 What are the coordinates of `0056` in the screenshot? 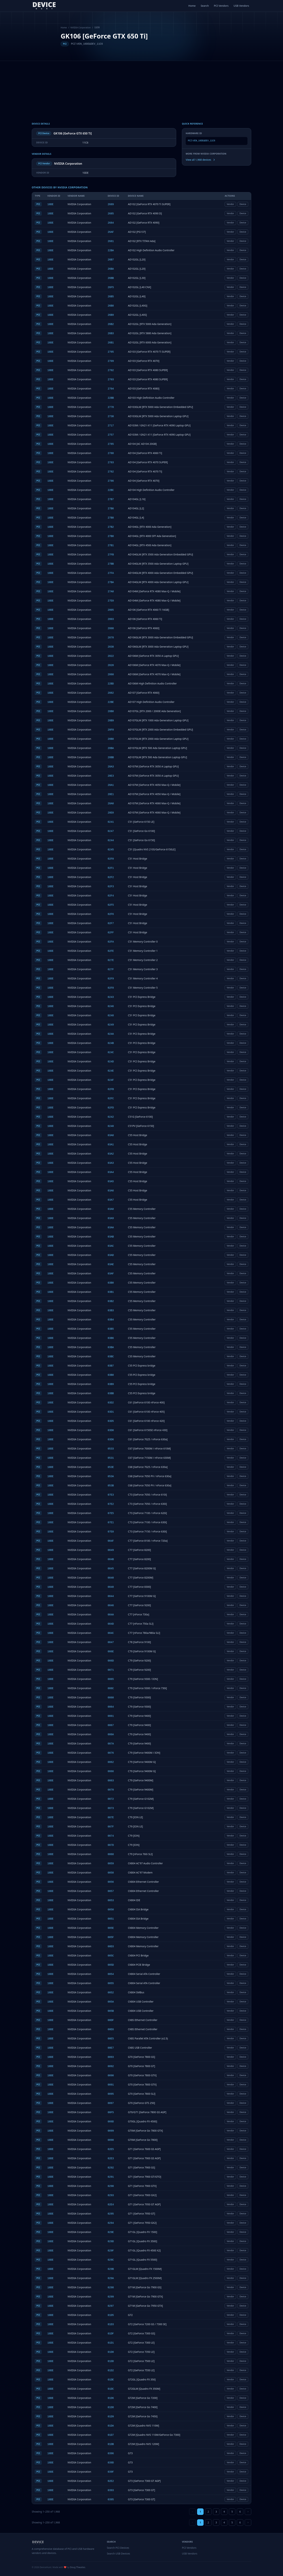 It's located at (111, 1882).